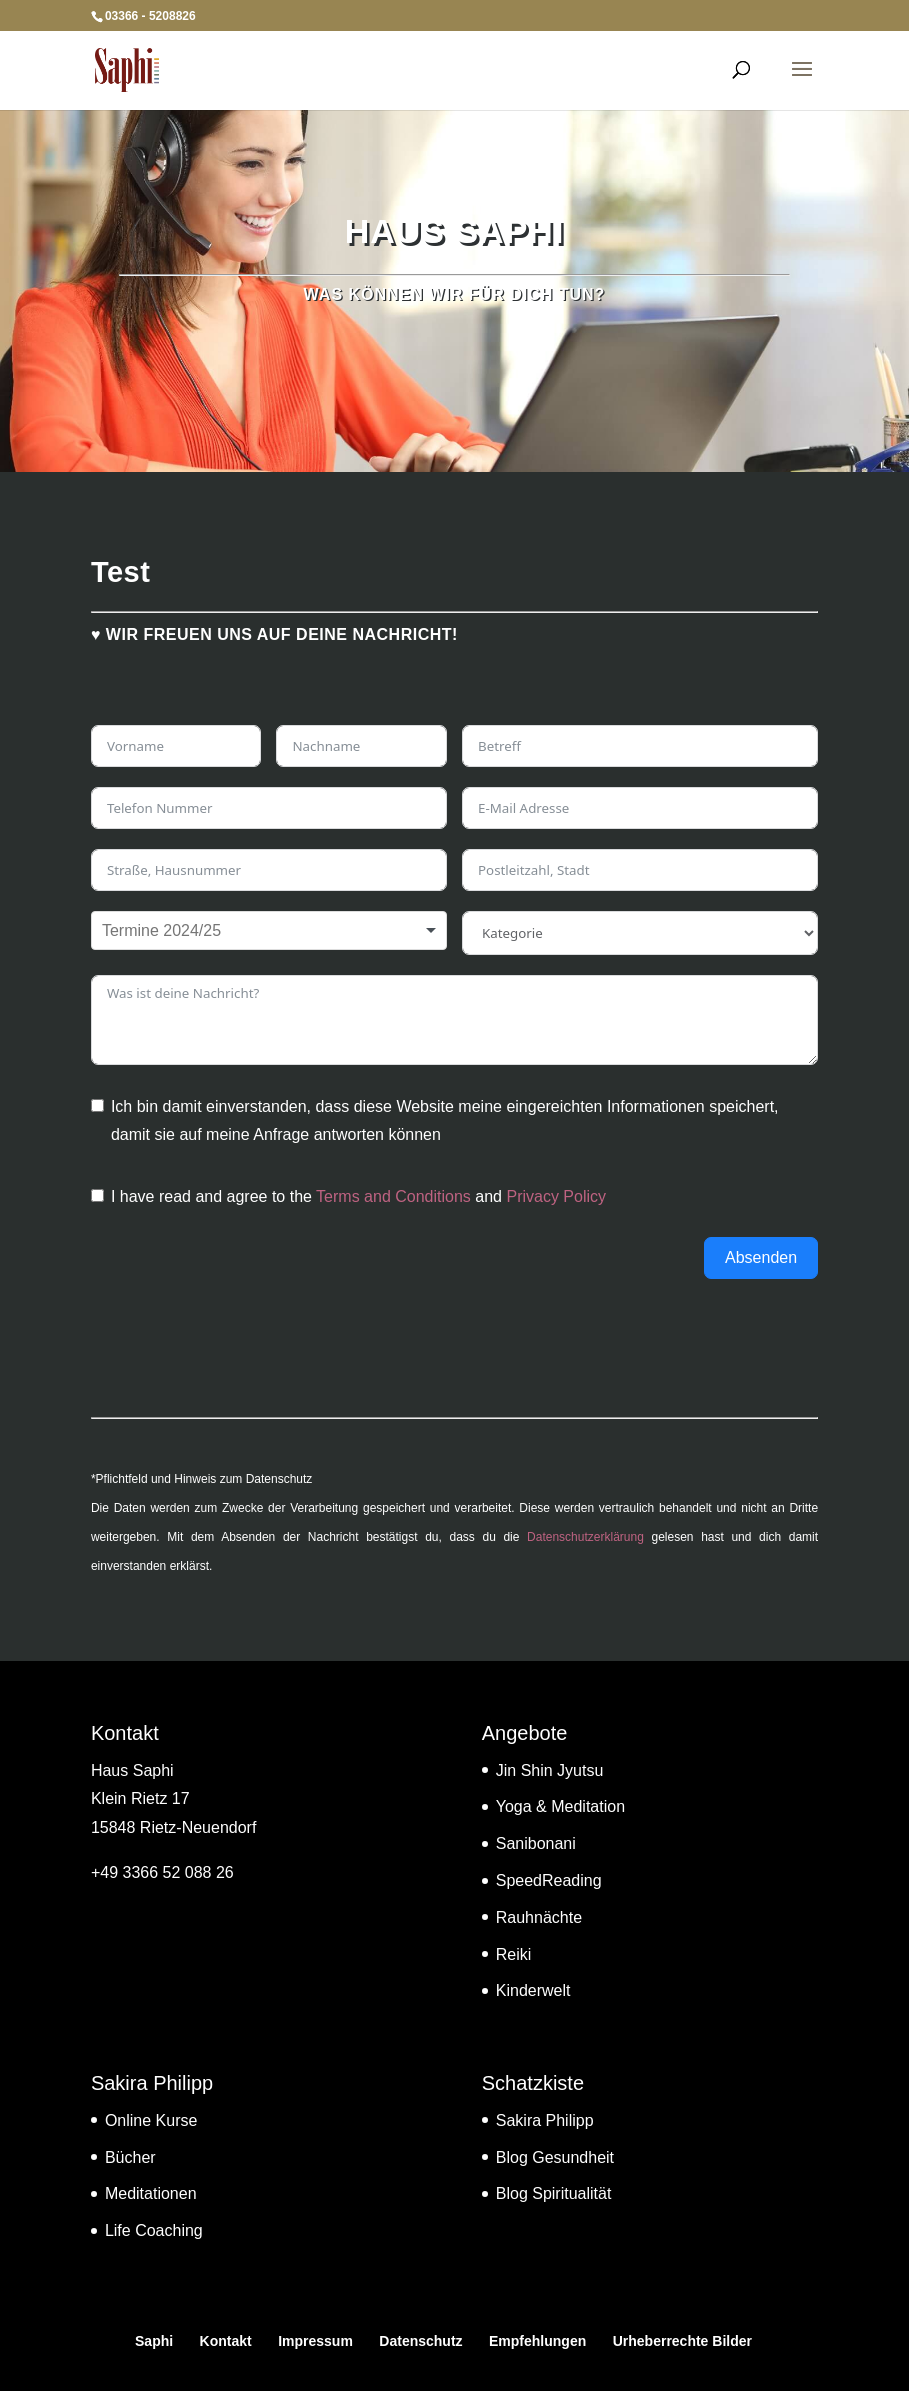  What do you see at coordinates (150, 16) in the screenshot?
I see `03366 - 5208826` at bounding box center [150, 16].